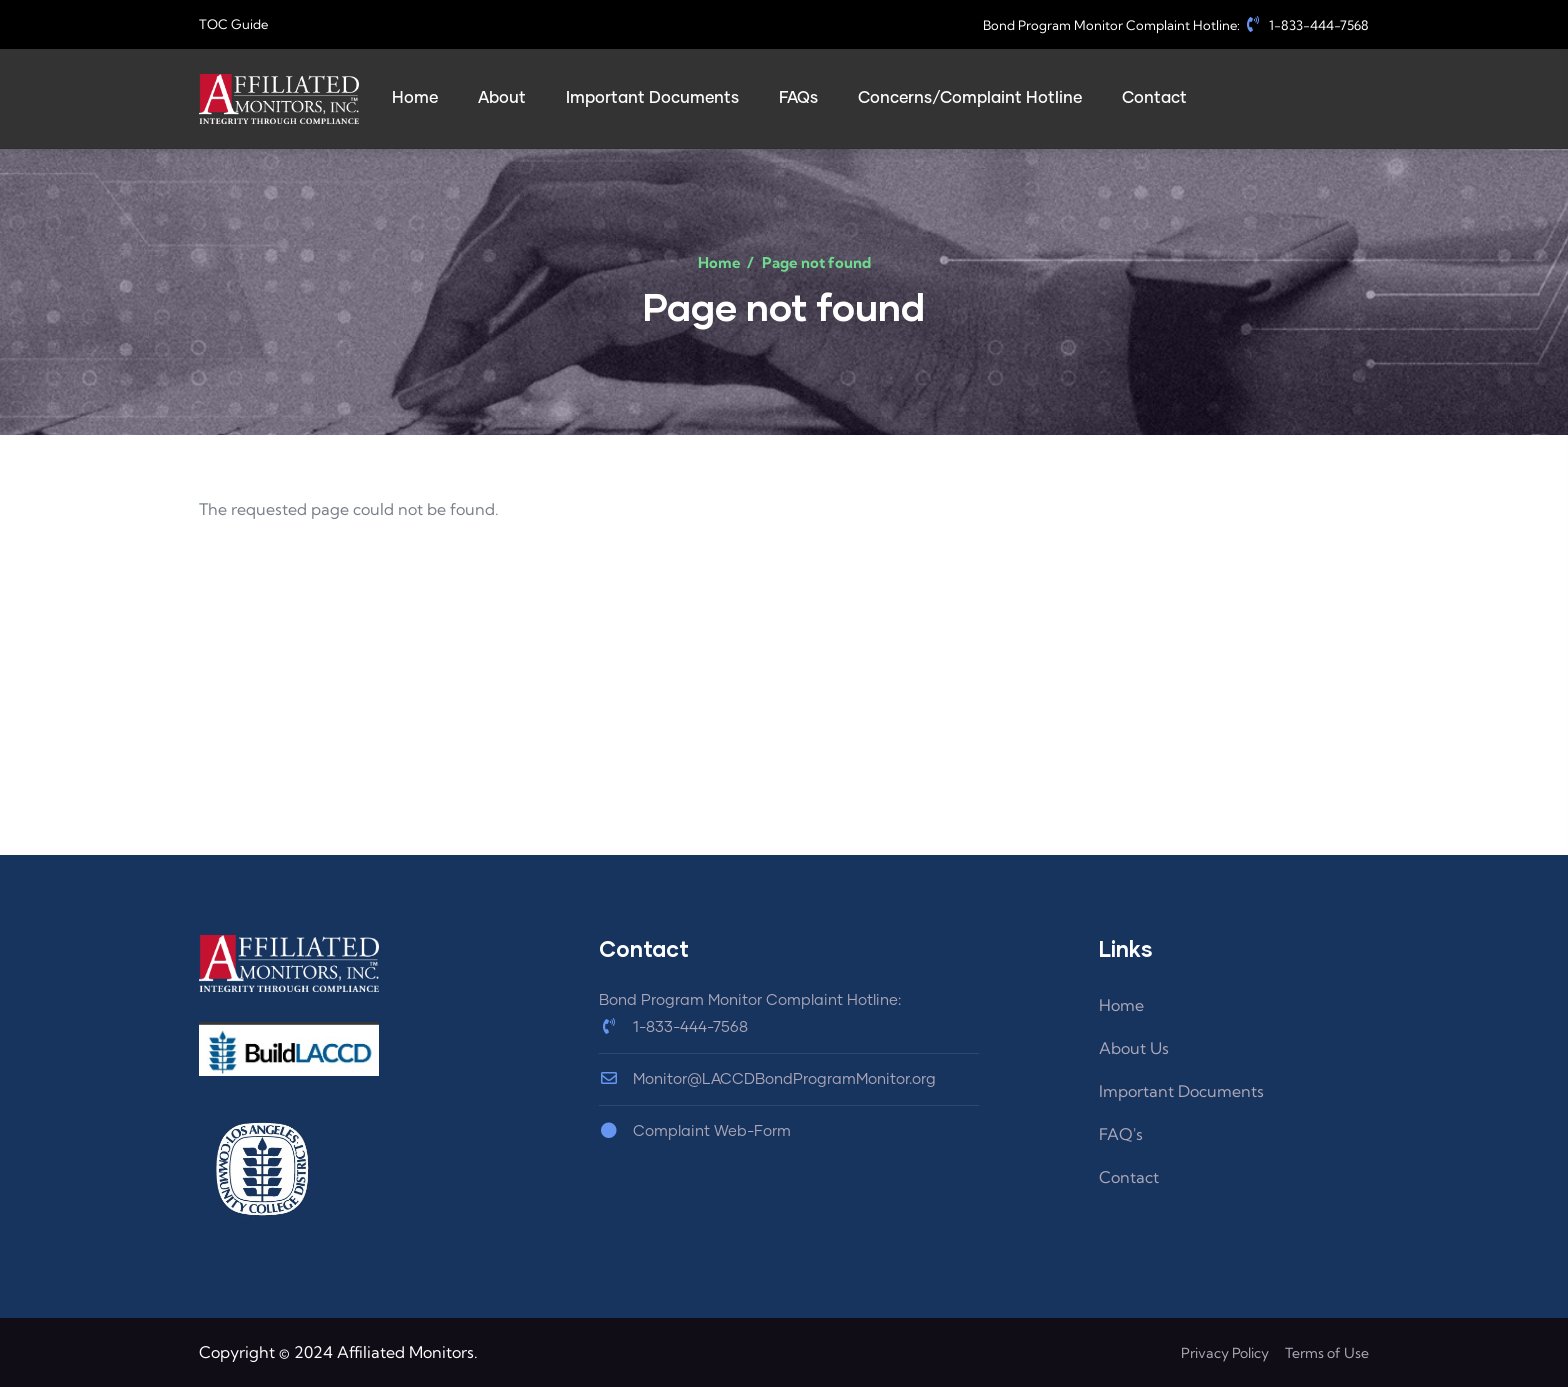 Image resolution: width=1568 pixels, height=1387 pixels. Describe the element at coordinates (695, 1131) in the screenshot. I see `Complaint Web-Form` at that location.